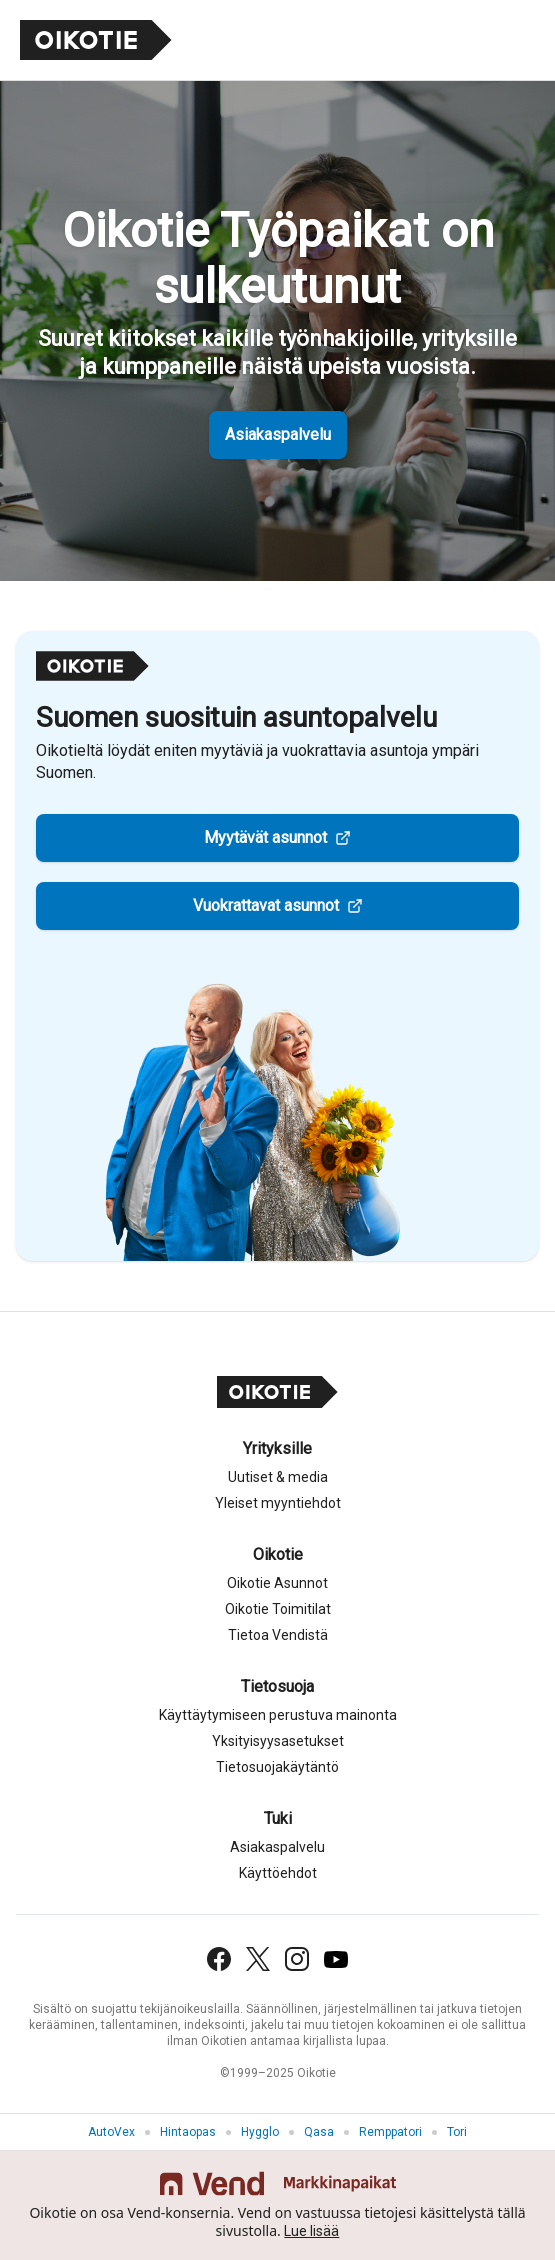  What do you see at coordinates (277, 1583) in the screenshot?
I see `Oikotie Asunnot` at bounding box center [277, 1583].